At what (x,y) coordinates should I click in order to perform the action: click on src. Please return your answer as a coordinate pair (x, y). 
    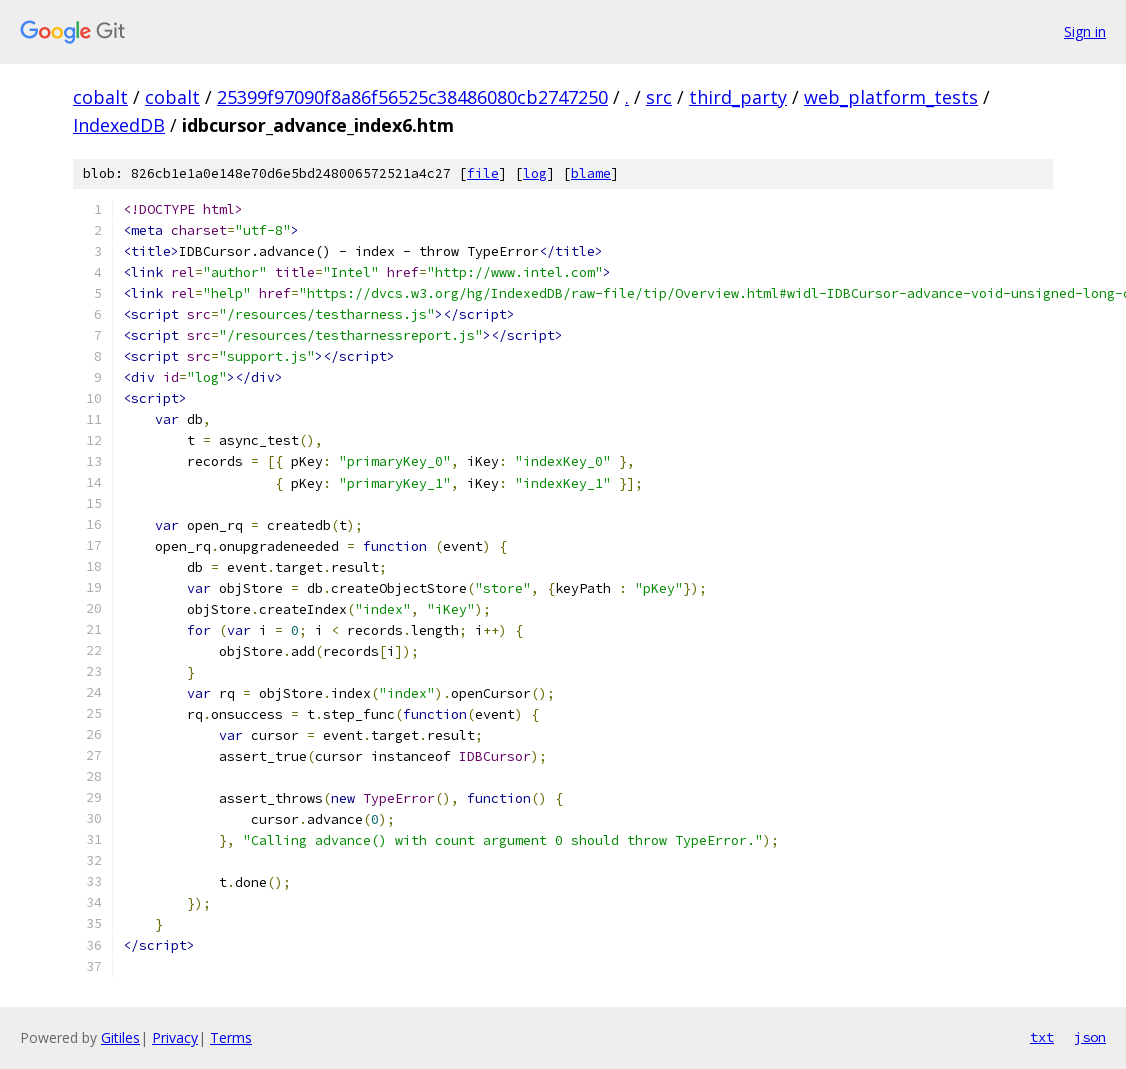
    Looking at the image, I should click on (659, 97).